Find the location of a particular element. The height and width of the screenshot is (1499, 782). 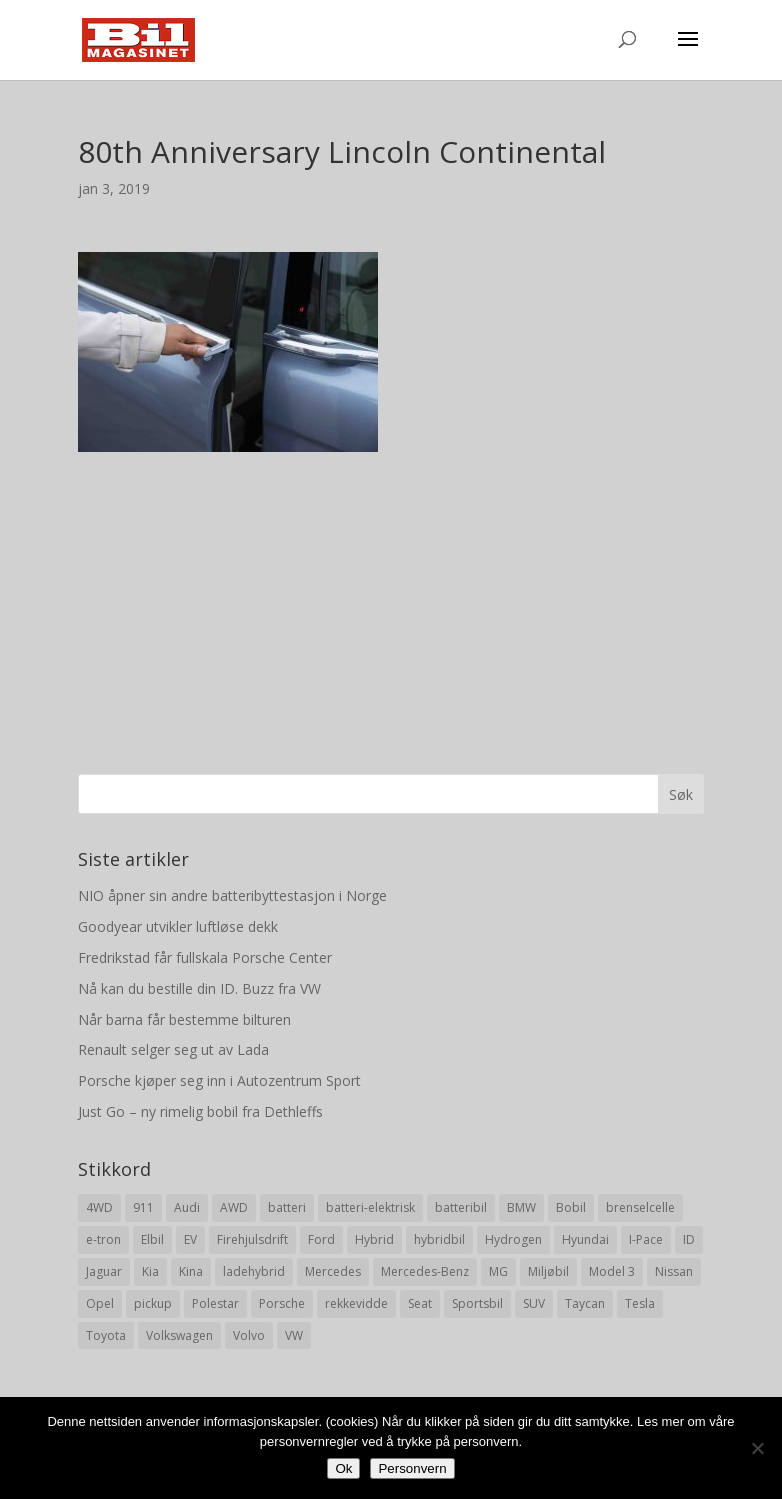

ladehybrid [ladehybrid (18 elementer)] is located at coordinates (254, 1271).